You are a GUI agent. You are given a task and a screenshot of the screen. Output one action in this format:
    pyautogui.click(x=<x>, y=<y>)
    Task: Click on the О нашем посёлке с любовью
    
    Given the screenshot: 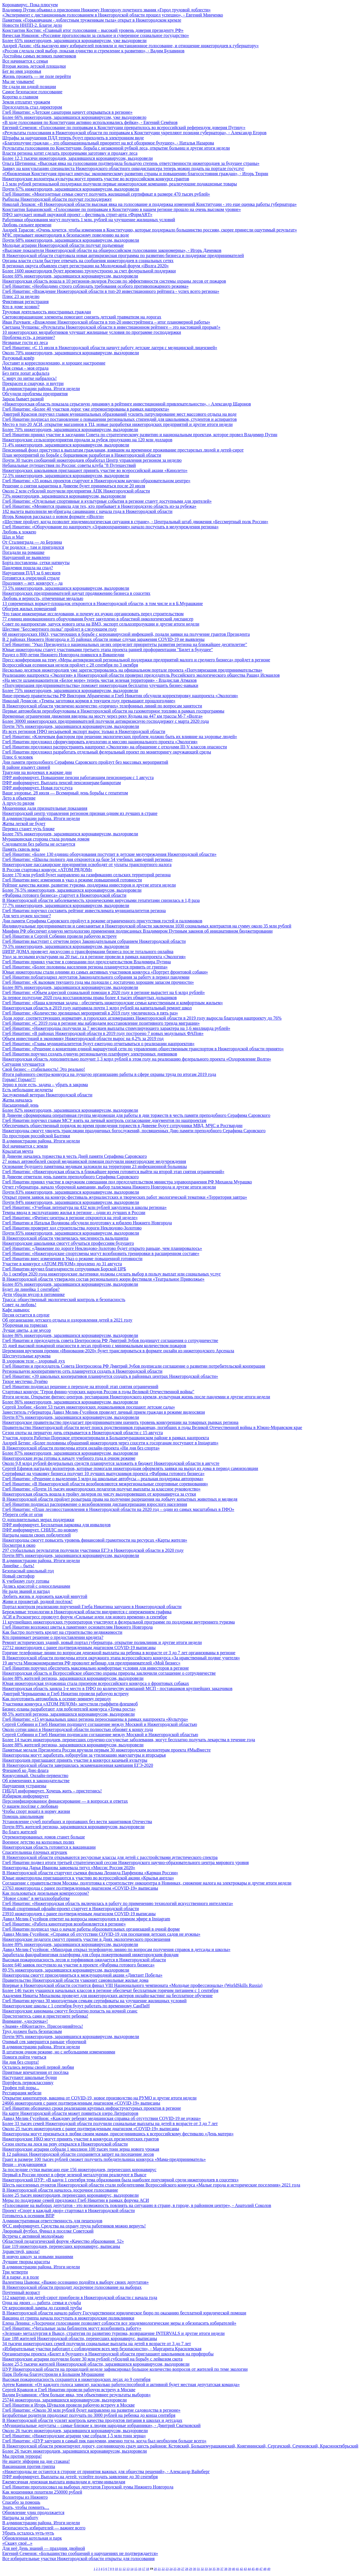 What is the action you would take?
    pyautogui.click(x=30, y=1806)
    